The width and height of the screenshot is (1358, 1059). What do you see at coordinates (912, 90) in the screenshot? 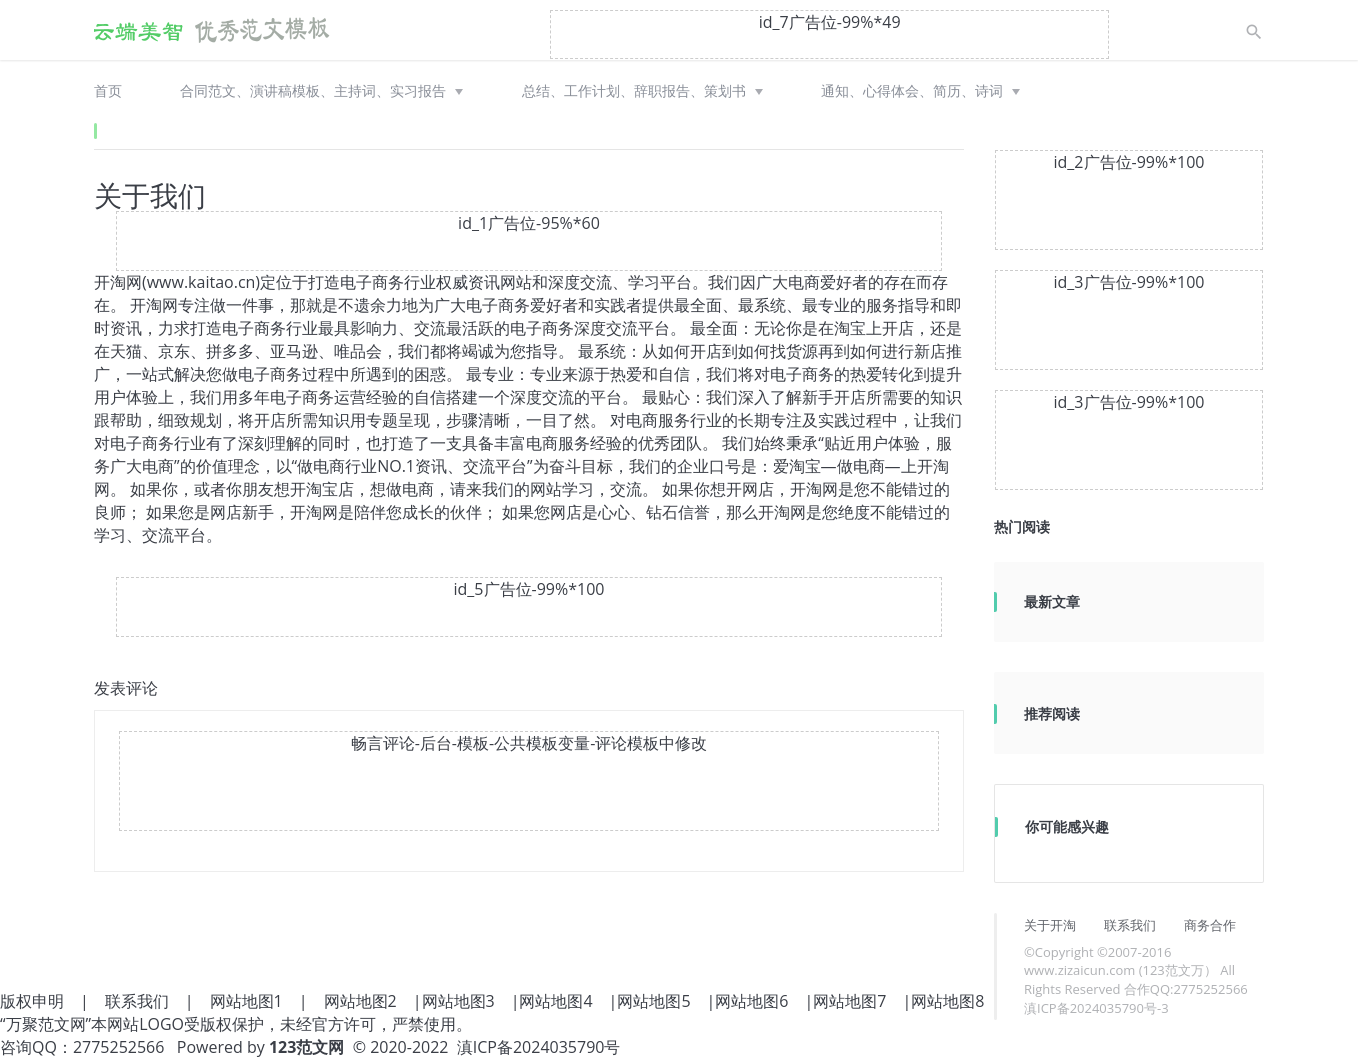
I see `通知、心得体会、简历、诗词` at bounding box center [912, 90].